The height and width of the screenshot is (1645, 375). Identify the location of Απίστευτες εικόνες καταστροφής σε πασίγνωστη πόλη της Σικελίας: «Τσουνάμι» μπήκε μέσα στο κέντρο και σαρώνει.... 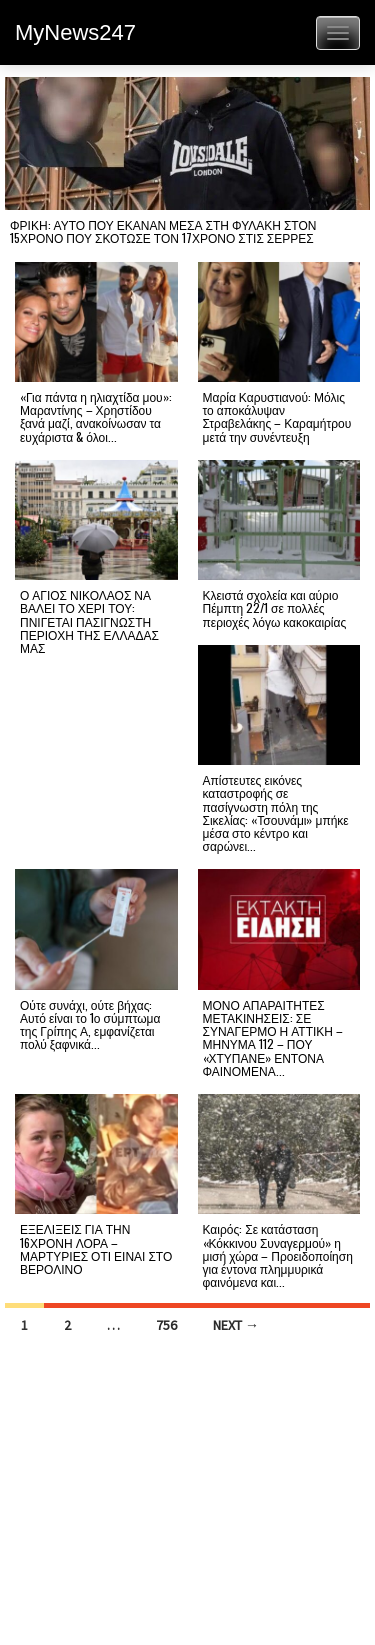
(276, 812).